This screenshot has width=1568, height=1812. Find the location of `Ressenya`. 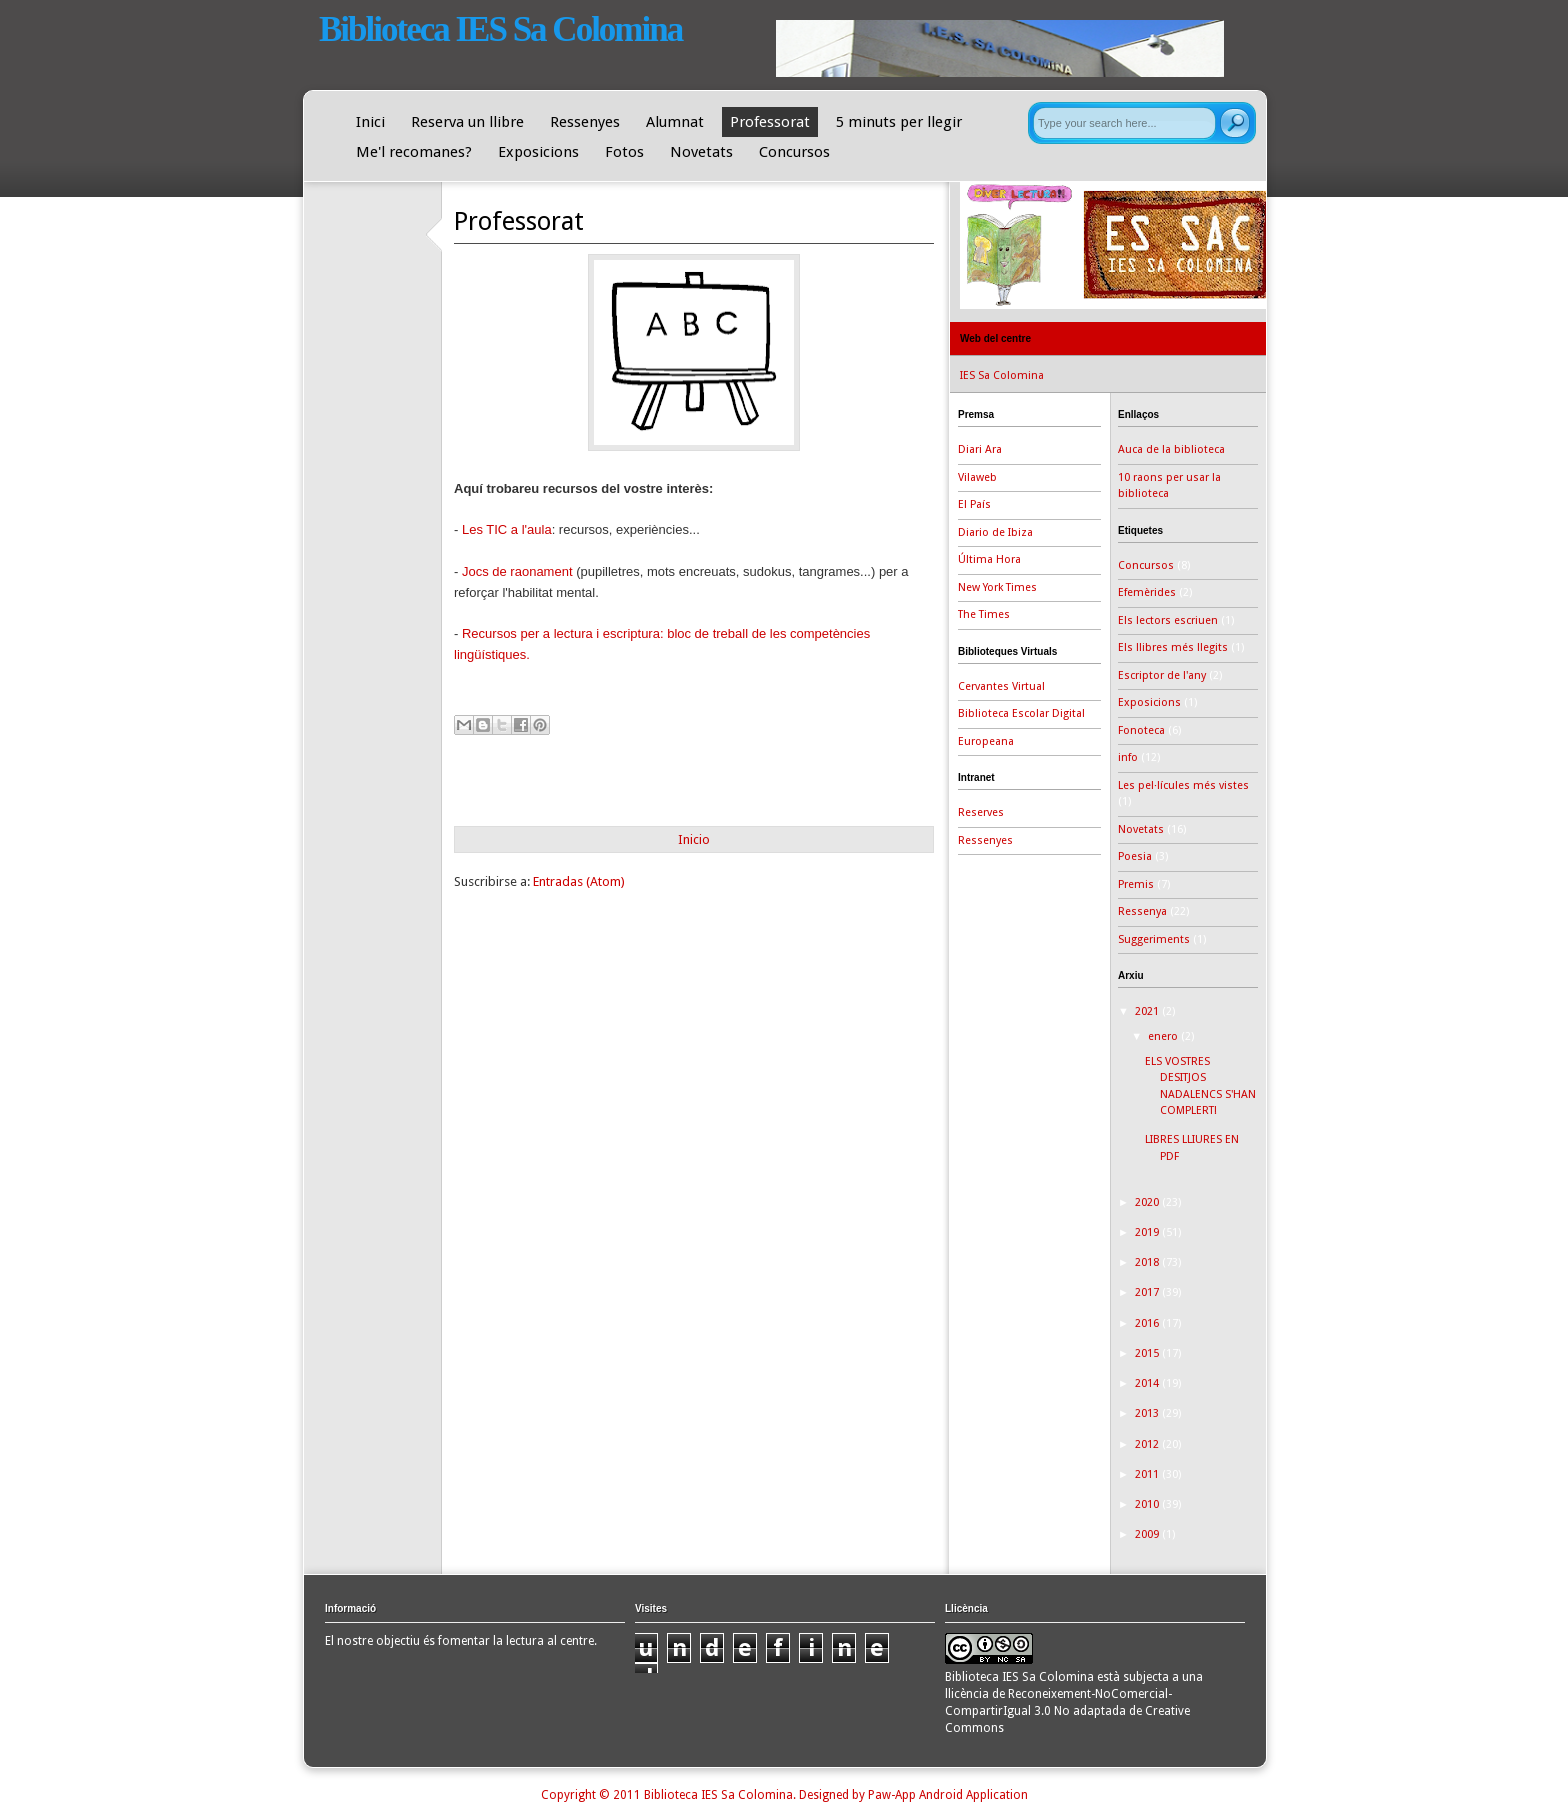

Ressenya is located at coordinates (1142, 911).